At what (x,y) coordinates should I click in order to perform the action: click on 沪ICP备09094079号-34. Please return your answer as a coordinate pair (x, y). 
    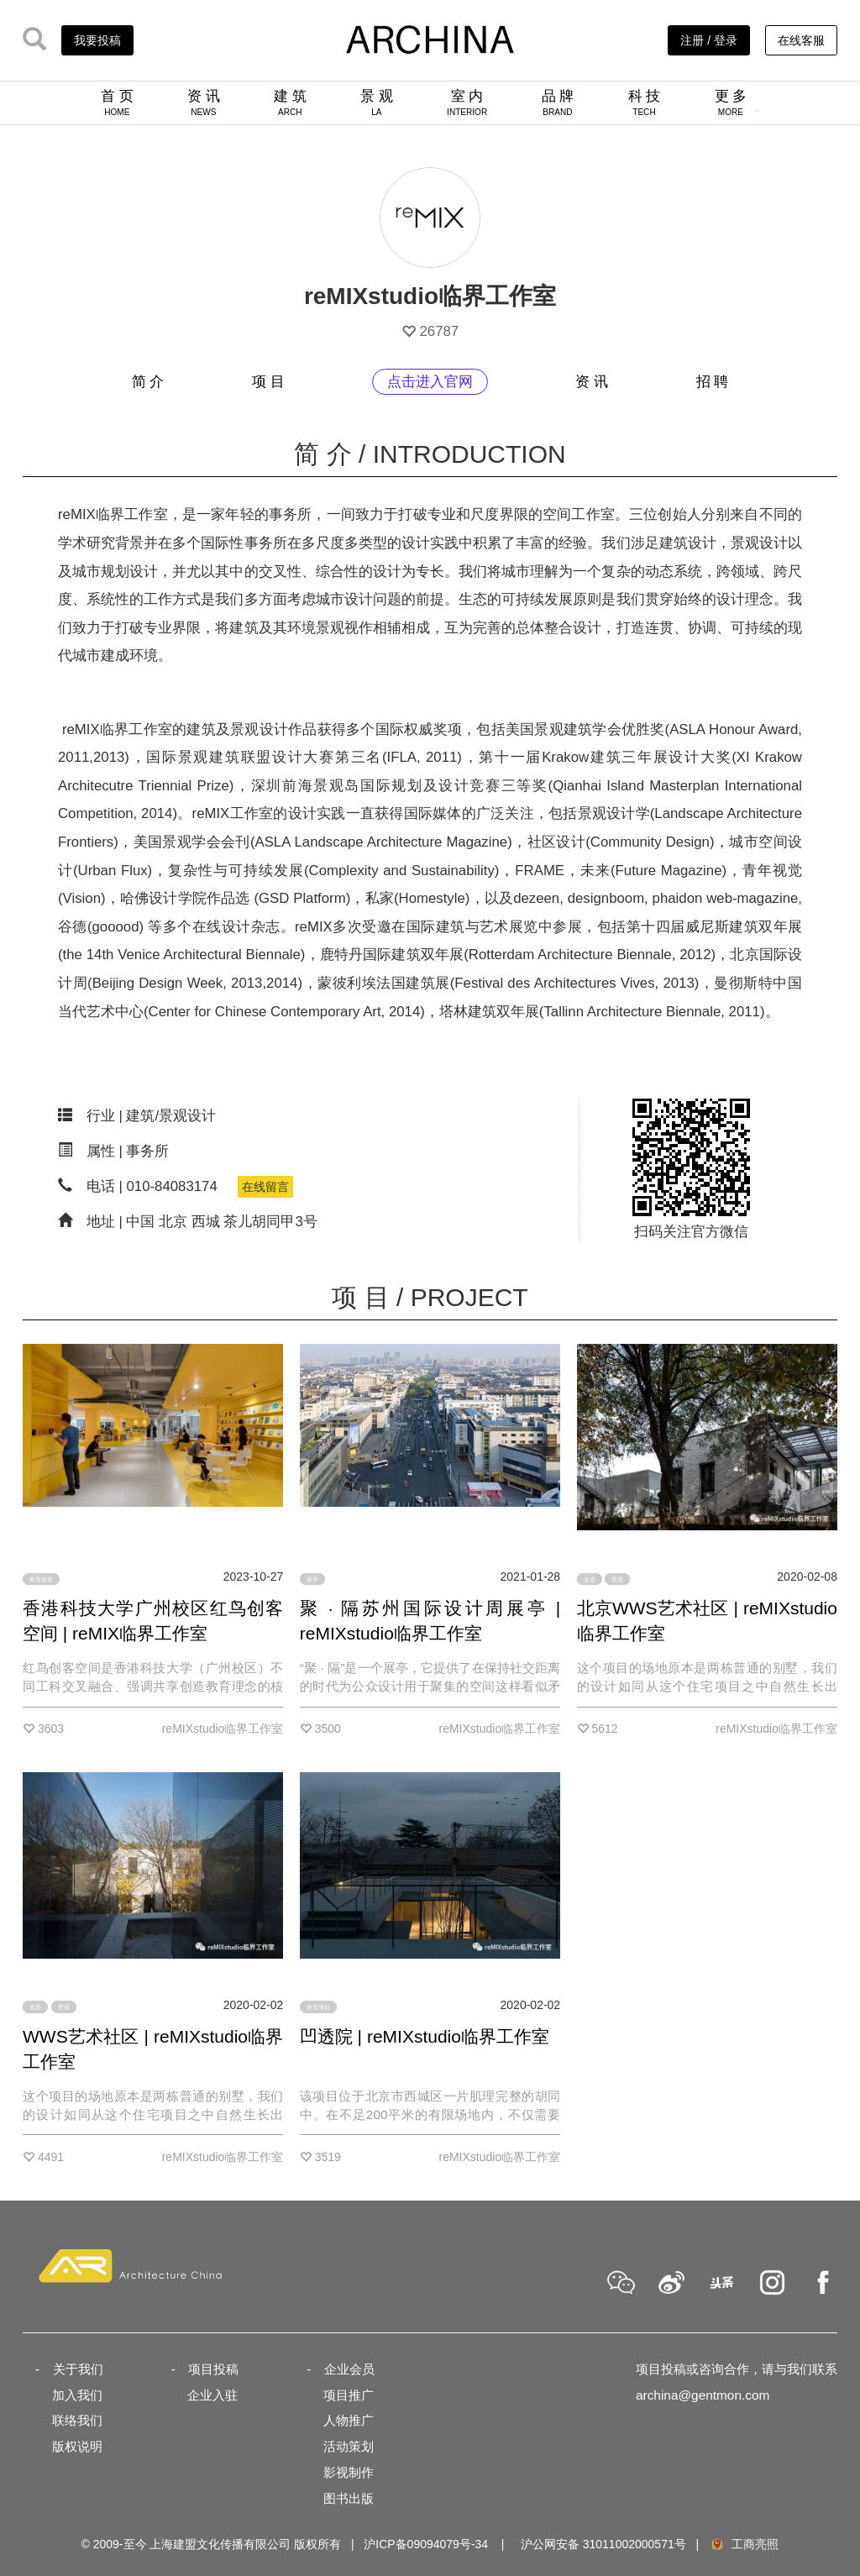
    Looking at the image, I should click on (426, 2544).